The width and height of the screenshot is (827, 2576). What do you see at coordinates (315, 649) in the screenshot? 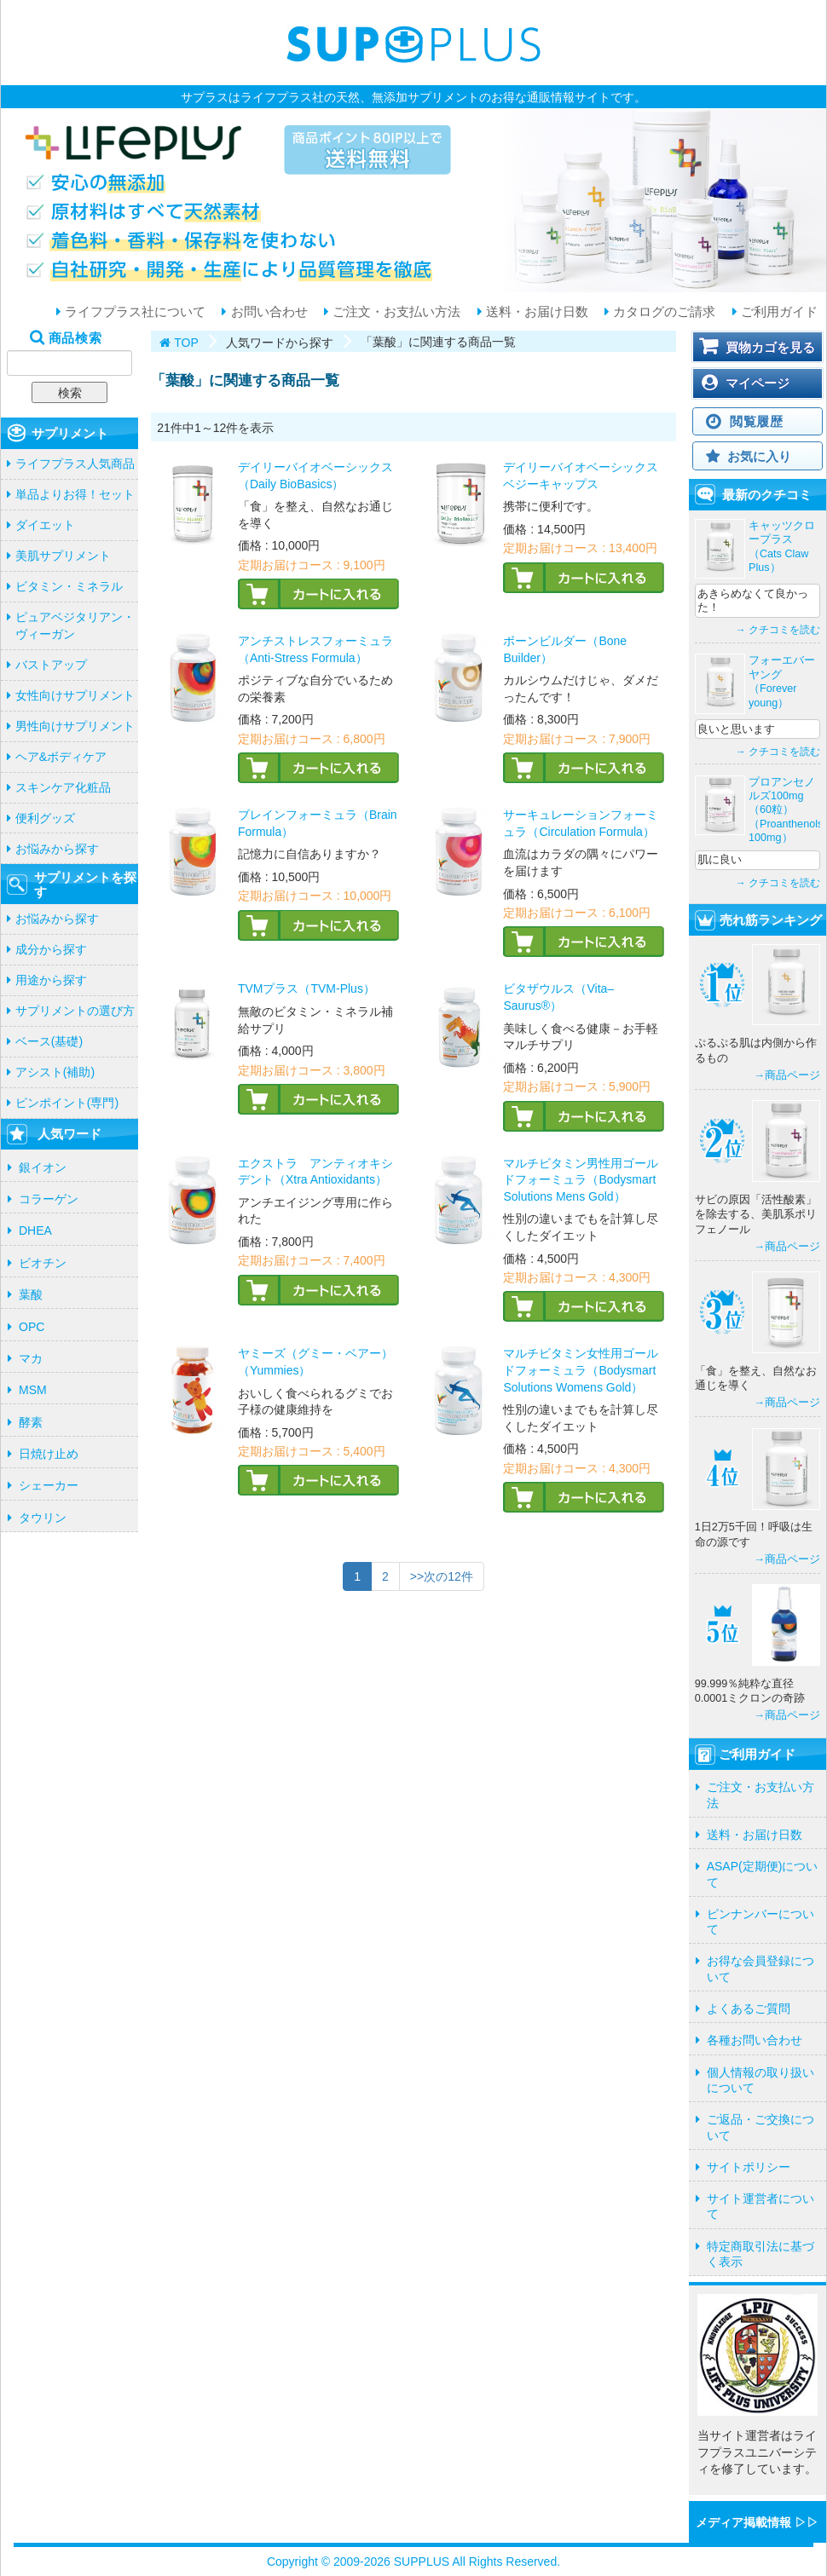
I see `アンチストレスフォーミュラ（Anti-Stress Formula）` at bounding box center [315, 649].